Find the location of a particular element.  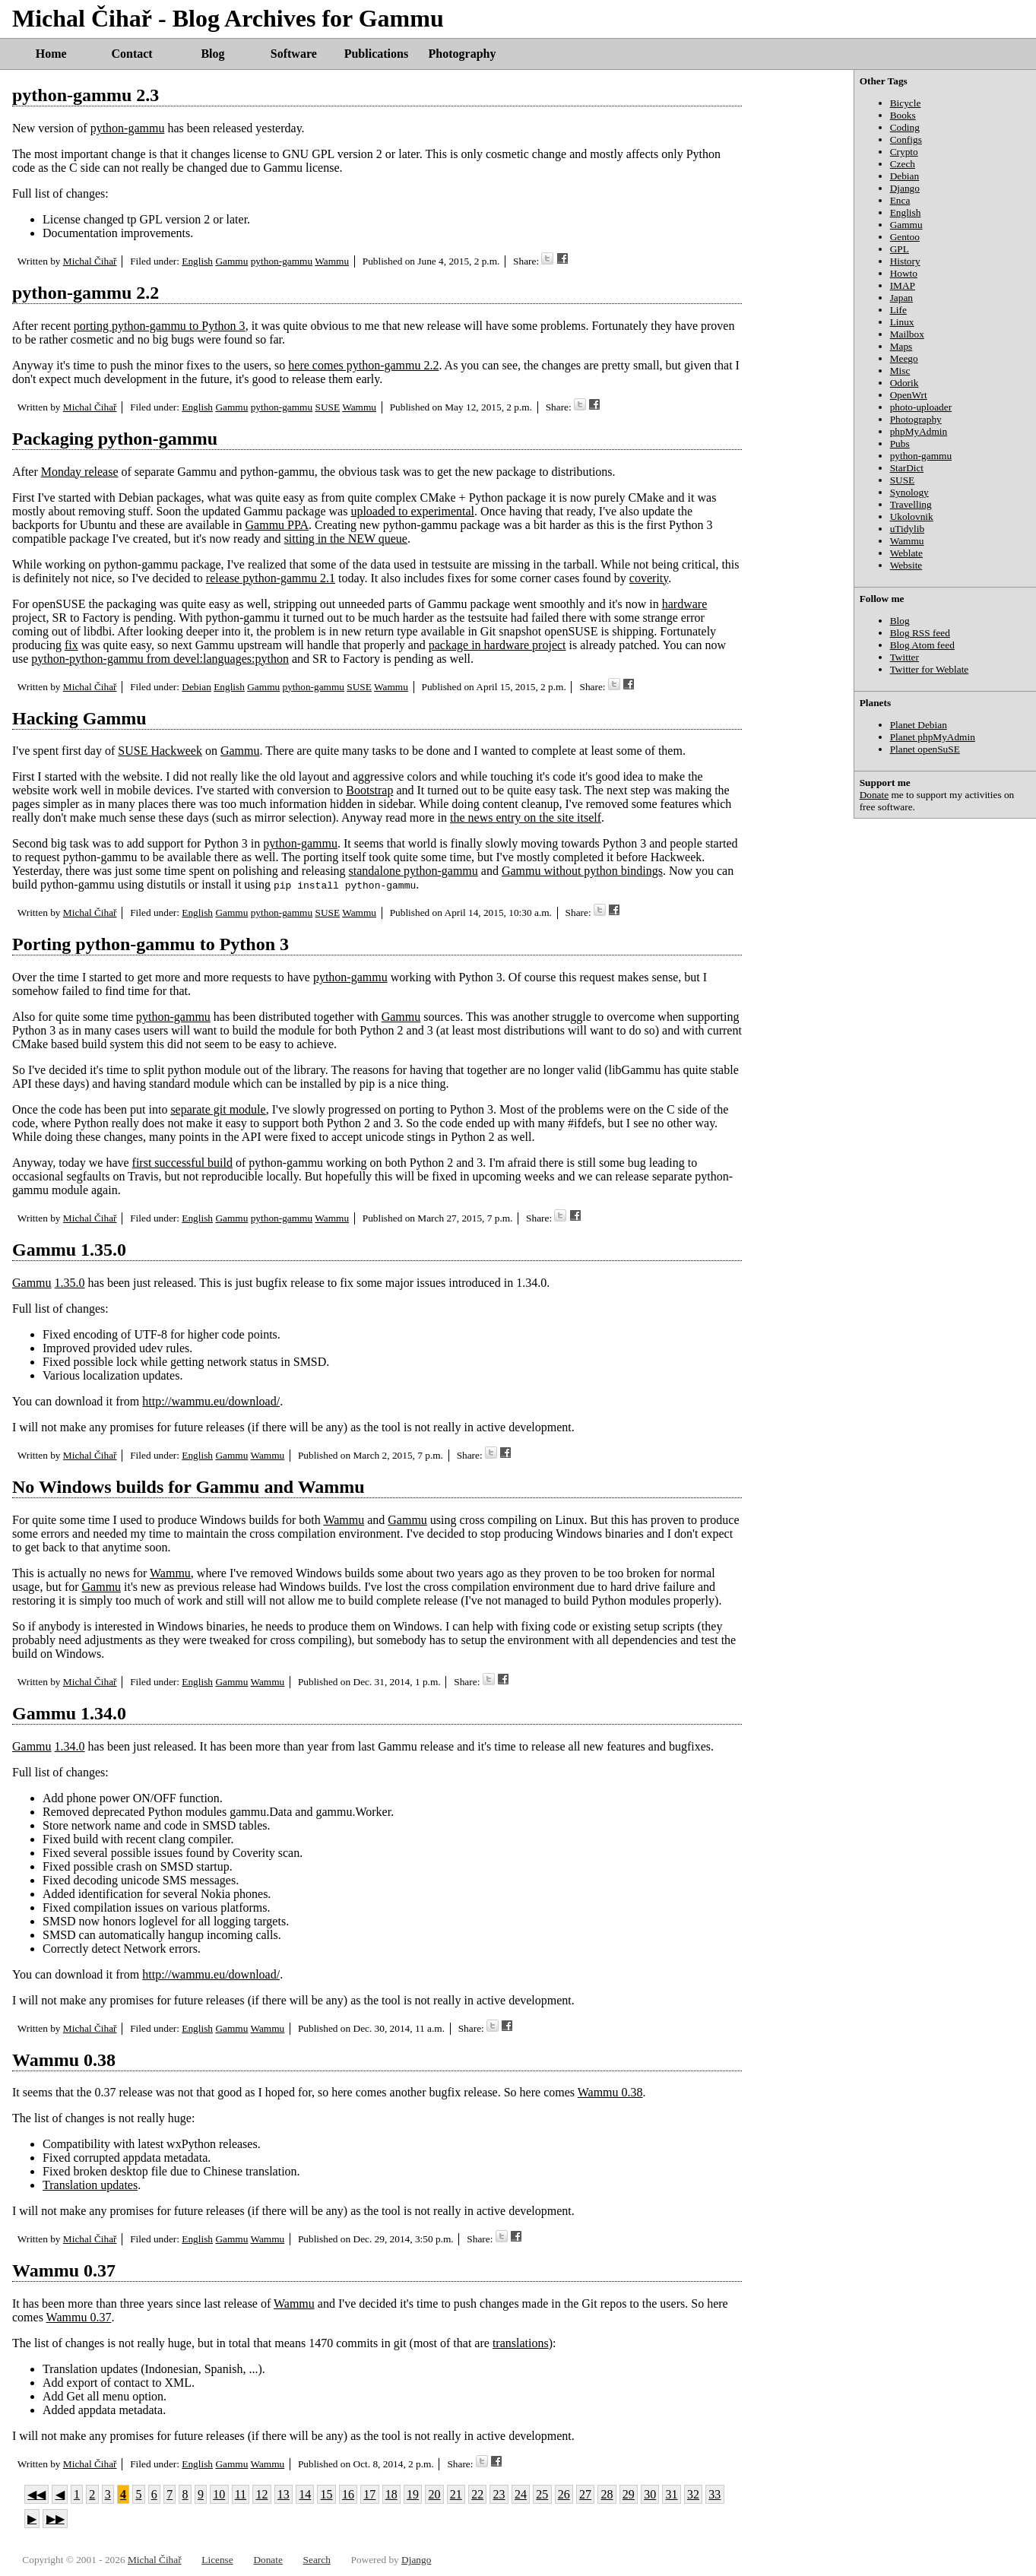

11 is located at coordinates (240, 2494).